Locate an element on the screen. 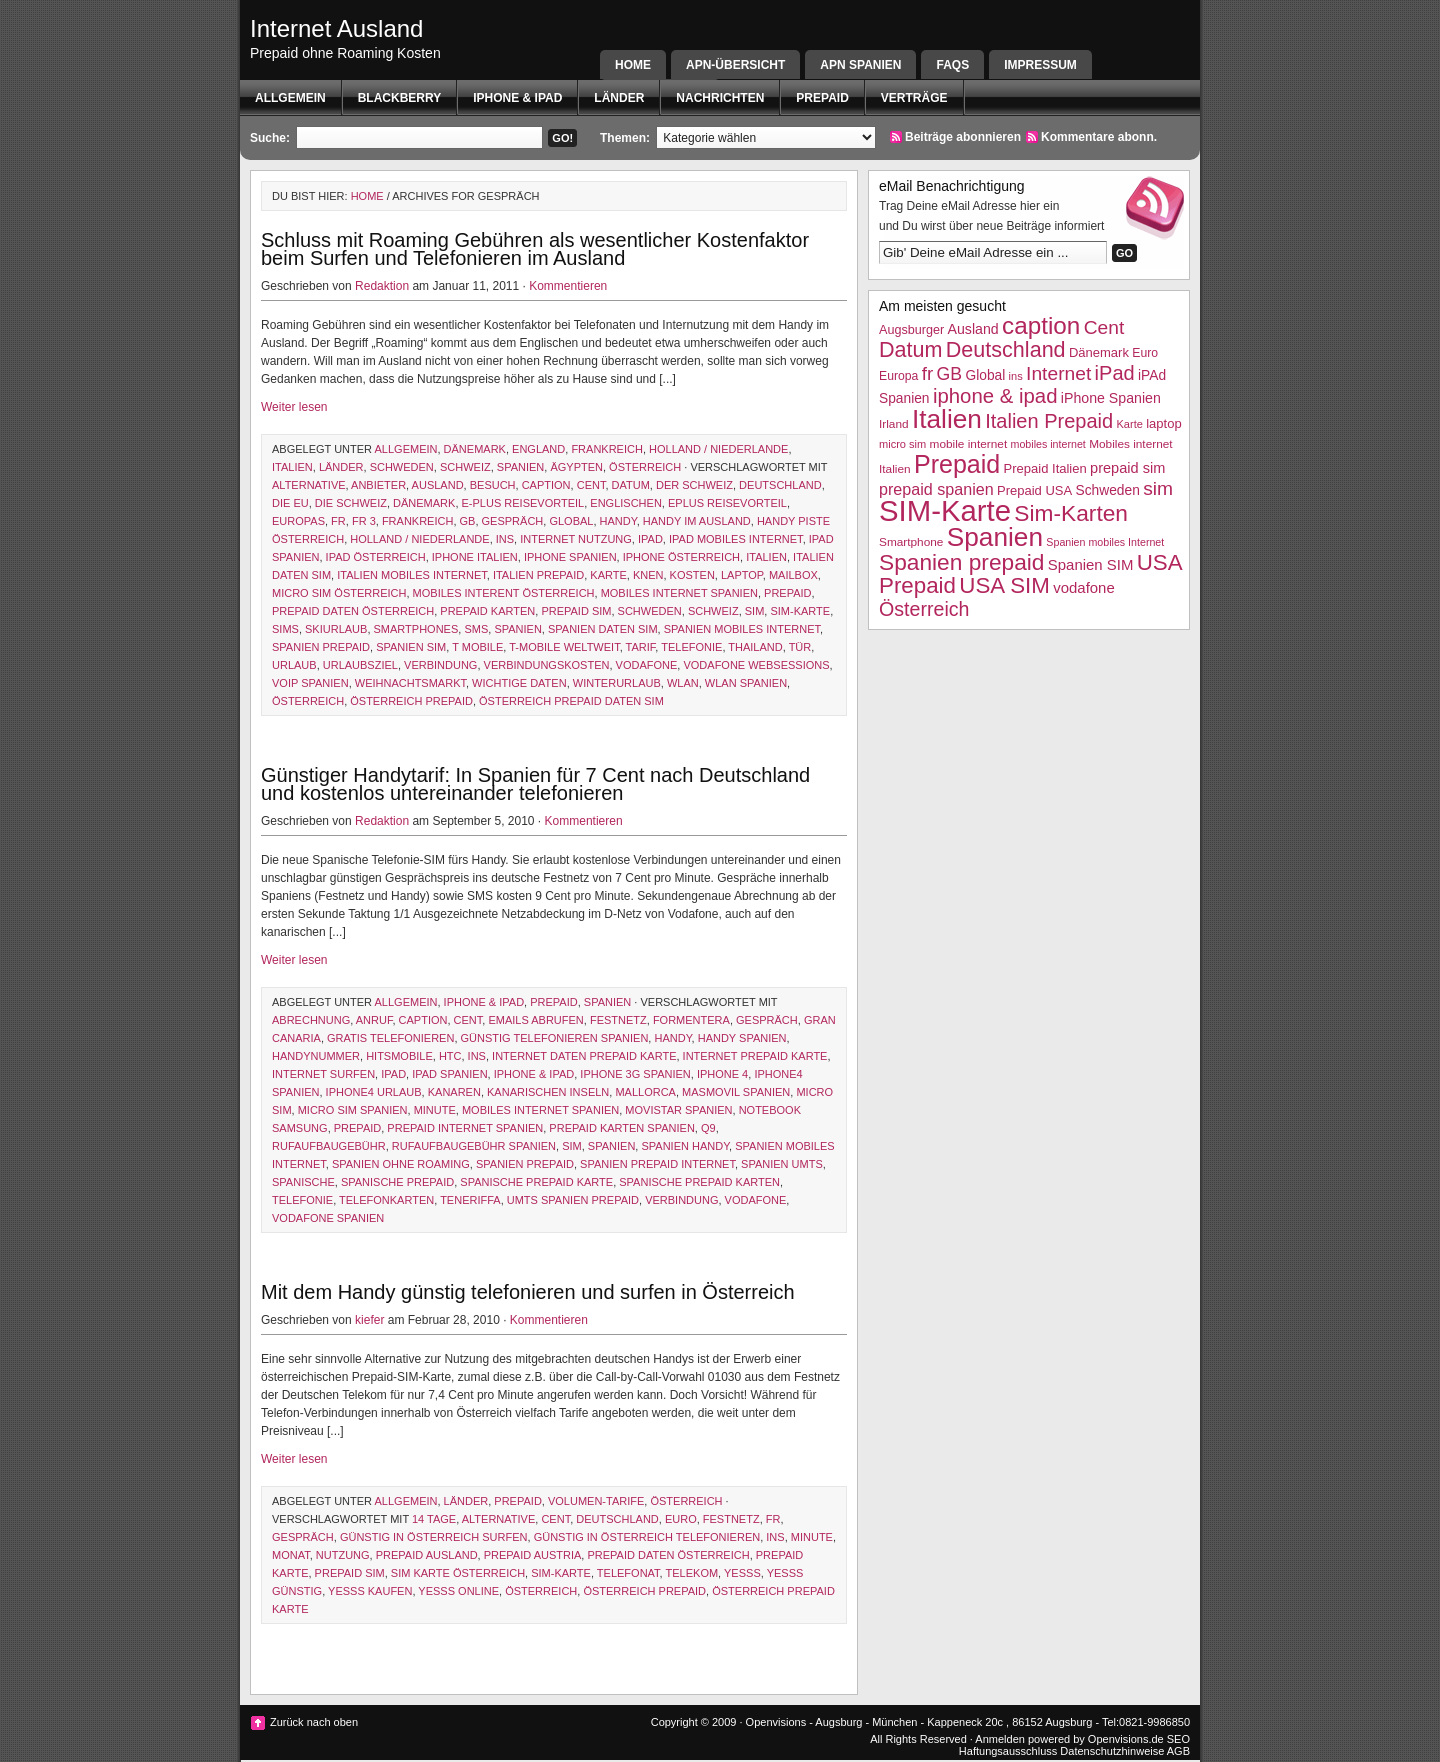  Spanien is located at coordinates (520, 467).